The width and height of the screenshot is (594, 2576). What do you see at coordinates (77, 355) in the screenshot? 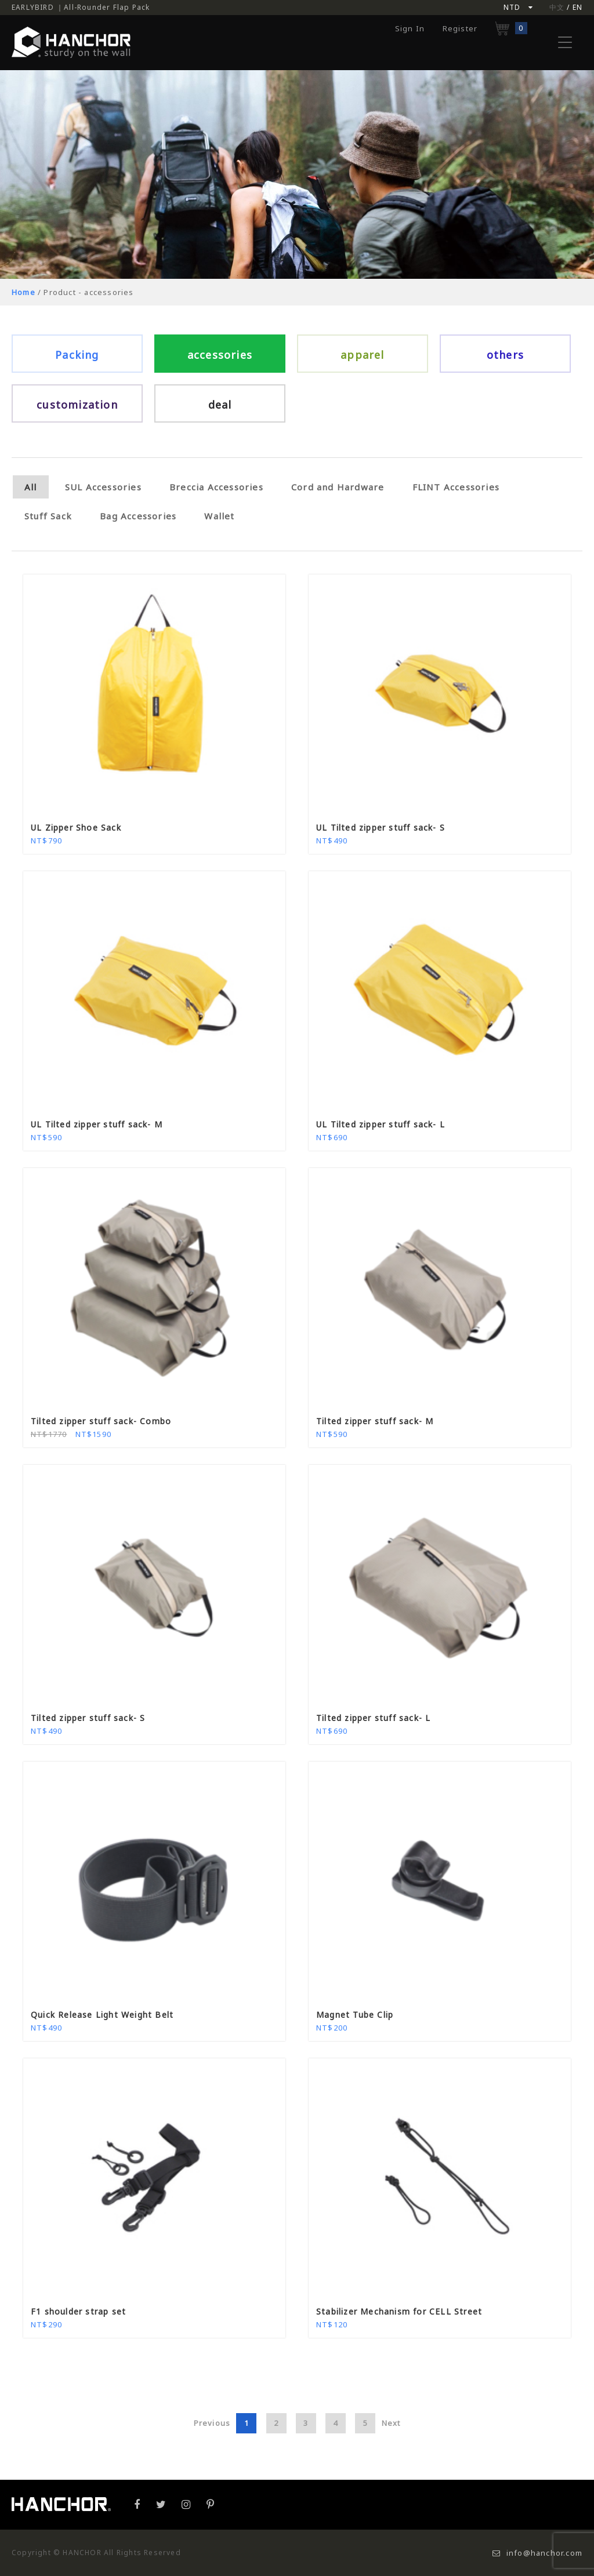
I see `Packing` at bounding box center [77, 355].